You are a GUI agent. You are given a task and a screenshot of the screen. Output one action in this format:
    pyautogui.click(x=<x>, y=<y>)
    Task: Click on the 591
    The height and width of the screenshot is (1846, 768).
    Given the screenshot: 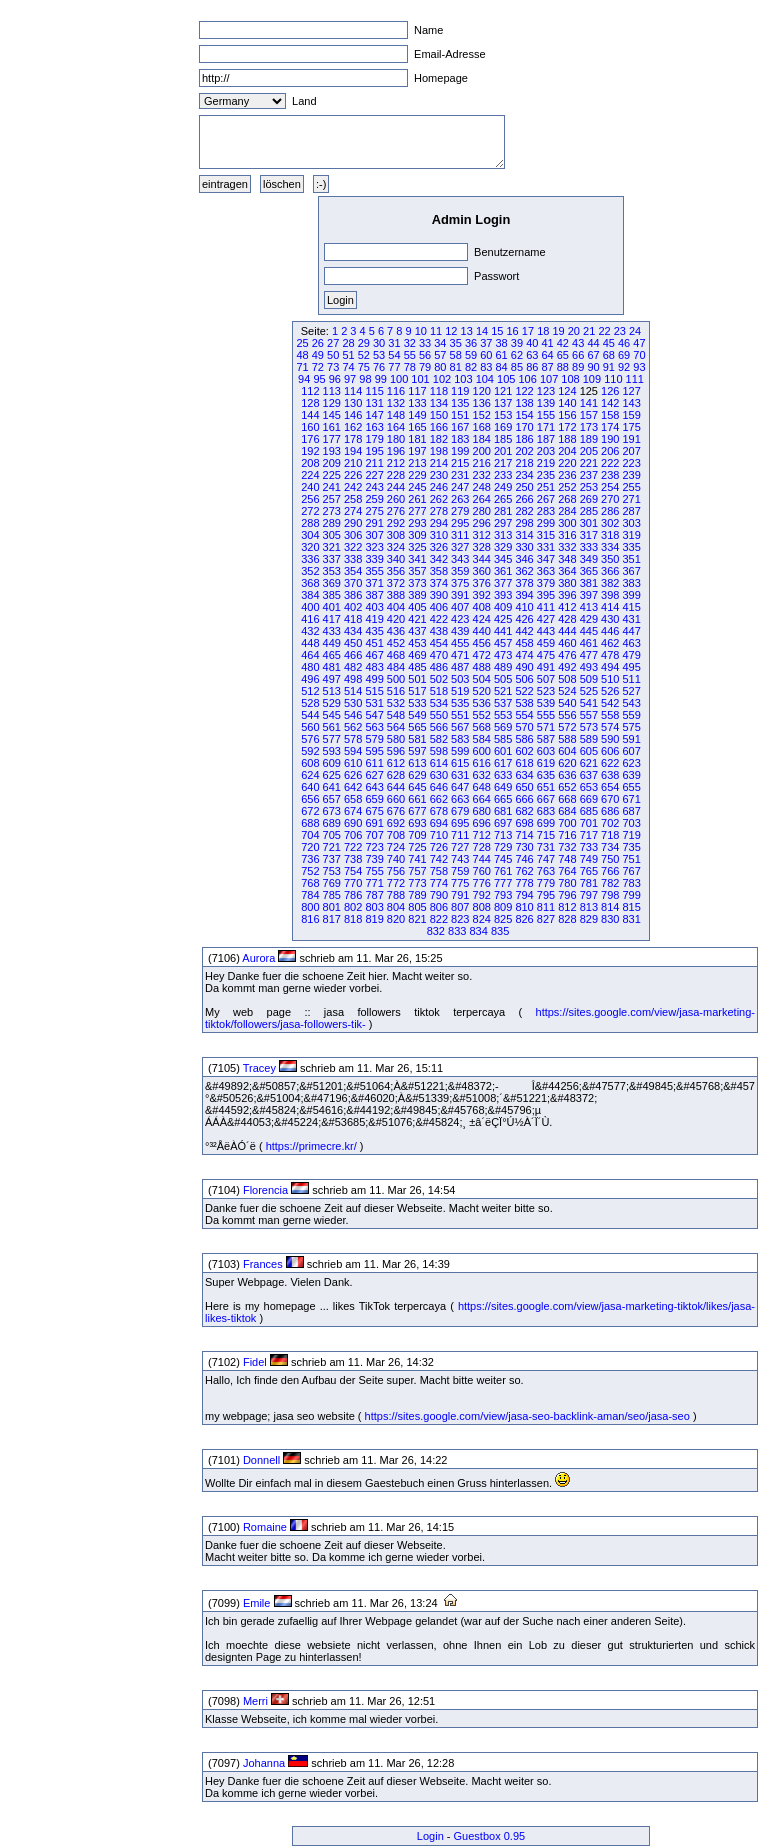 What is the action you would take?
    pyautogui.click(x=631, y=739)
    